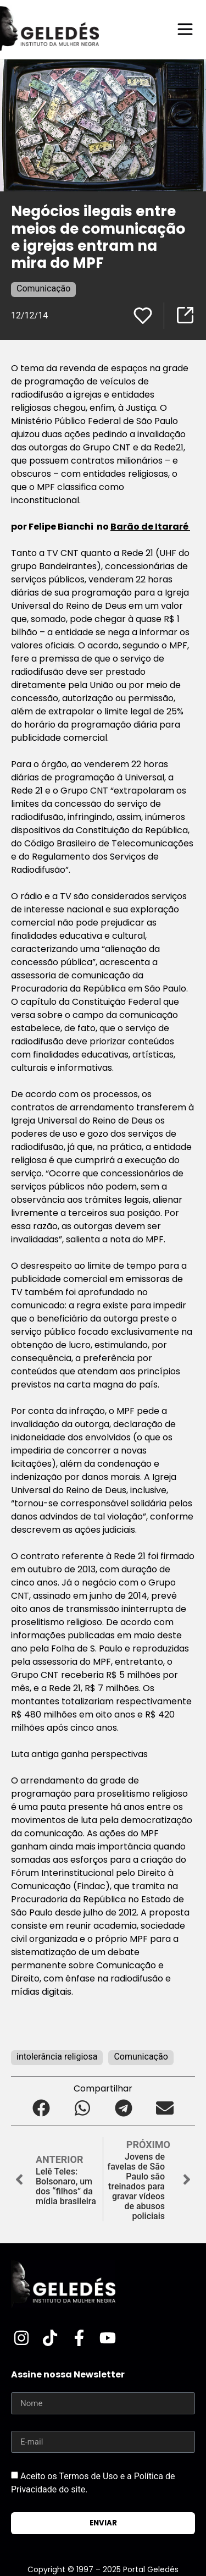  Describe the element at coordinates (150, 526) in the screenshot. I see `Barão de Itararé` at that location.